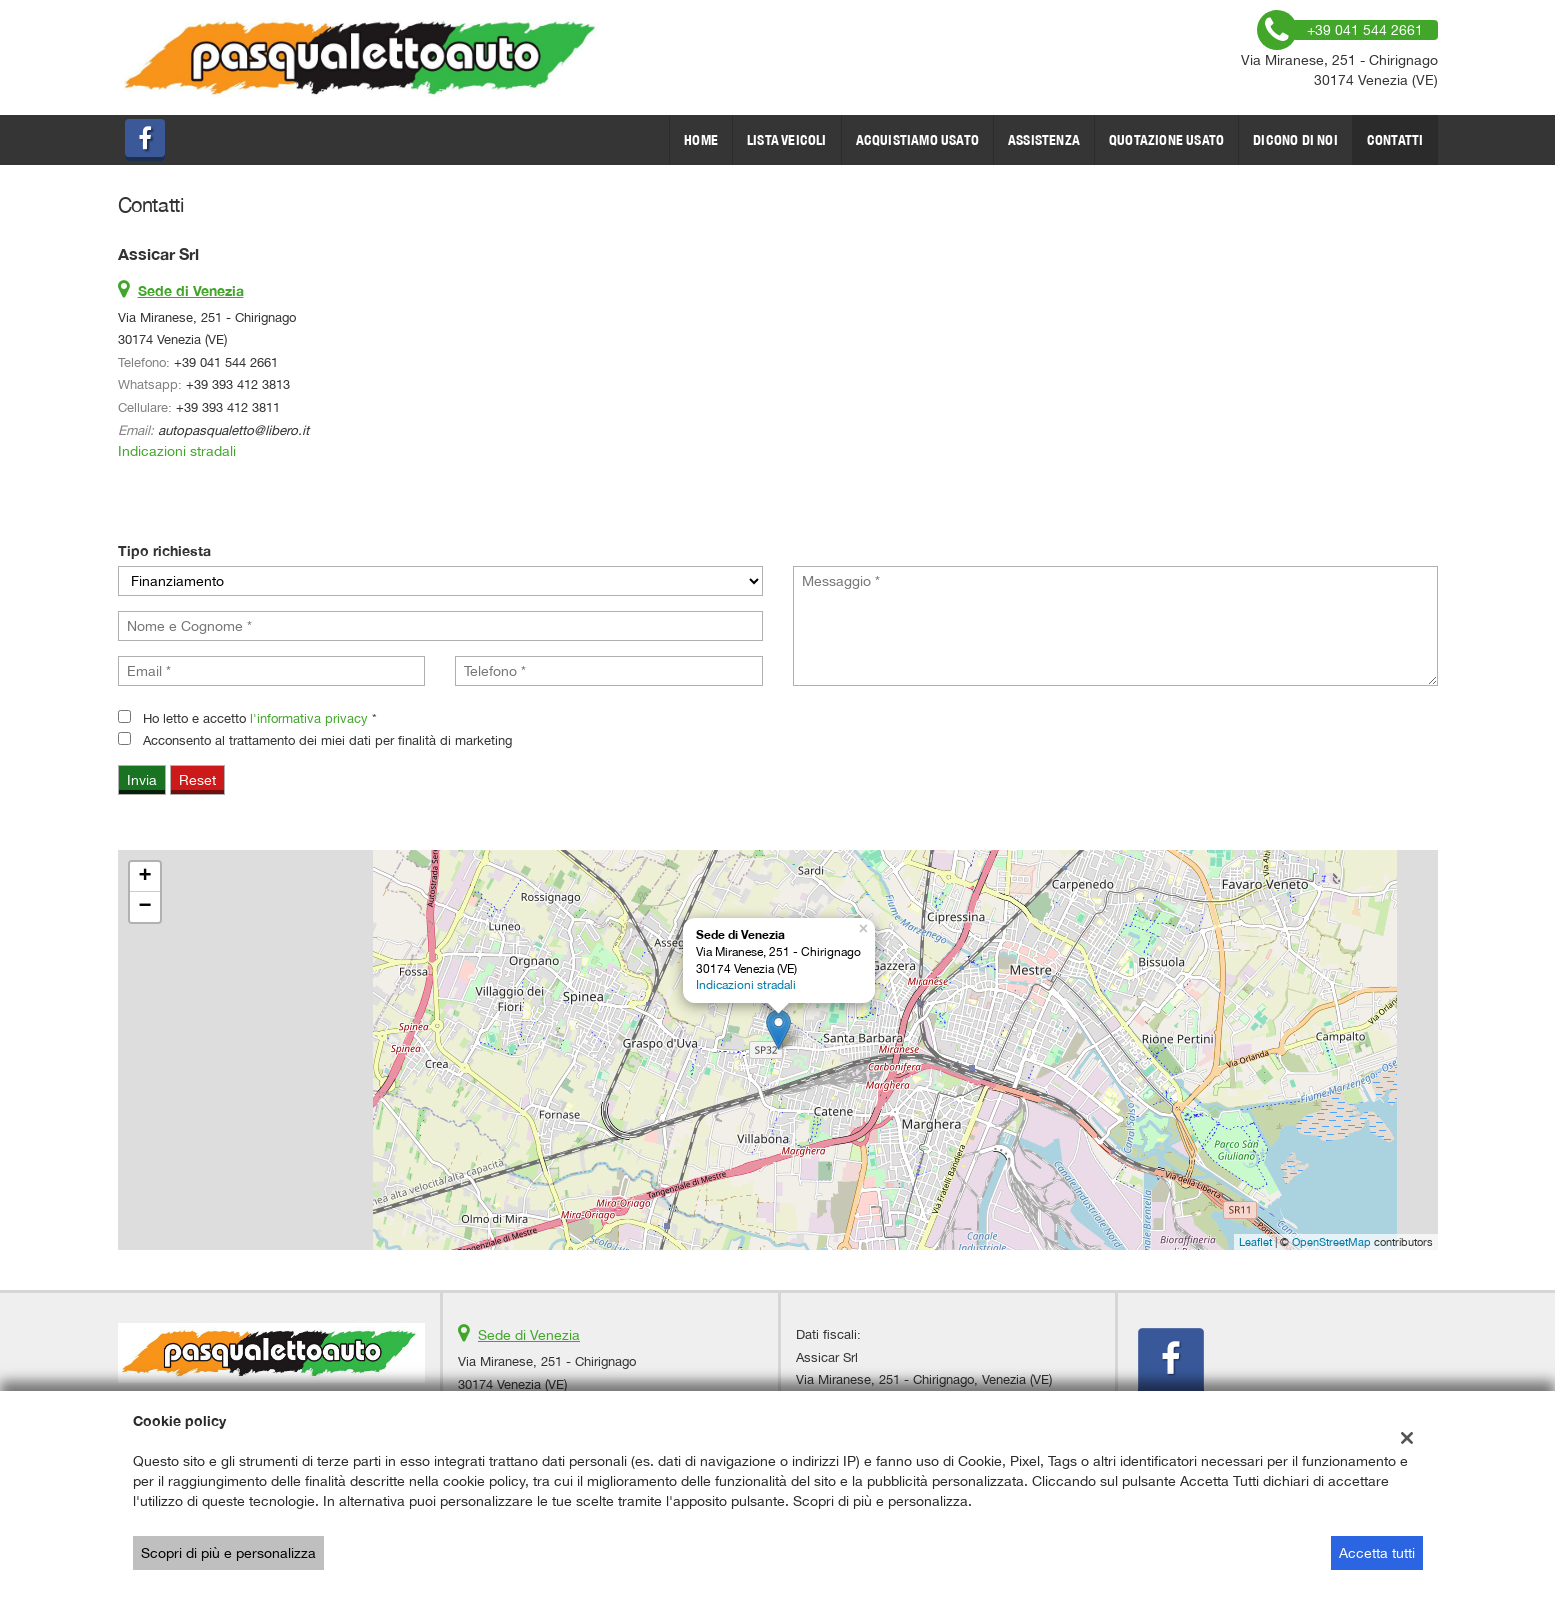 The image size is (1555, 1600). Describe the element at coordinates (327, 740) in the screenshot. I see `Acconsento al trattamento dei miei dati per finalità di marketing` at that location.